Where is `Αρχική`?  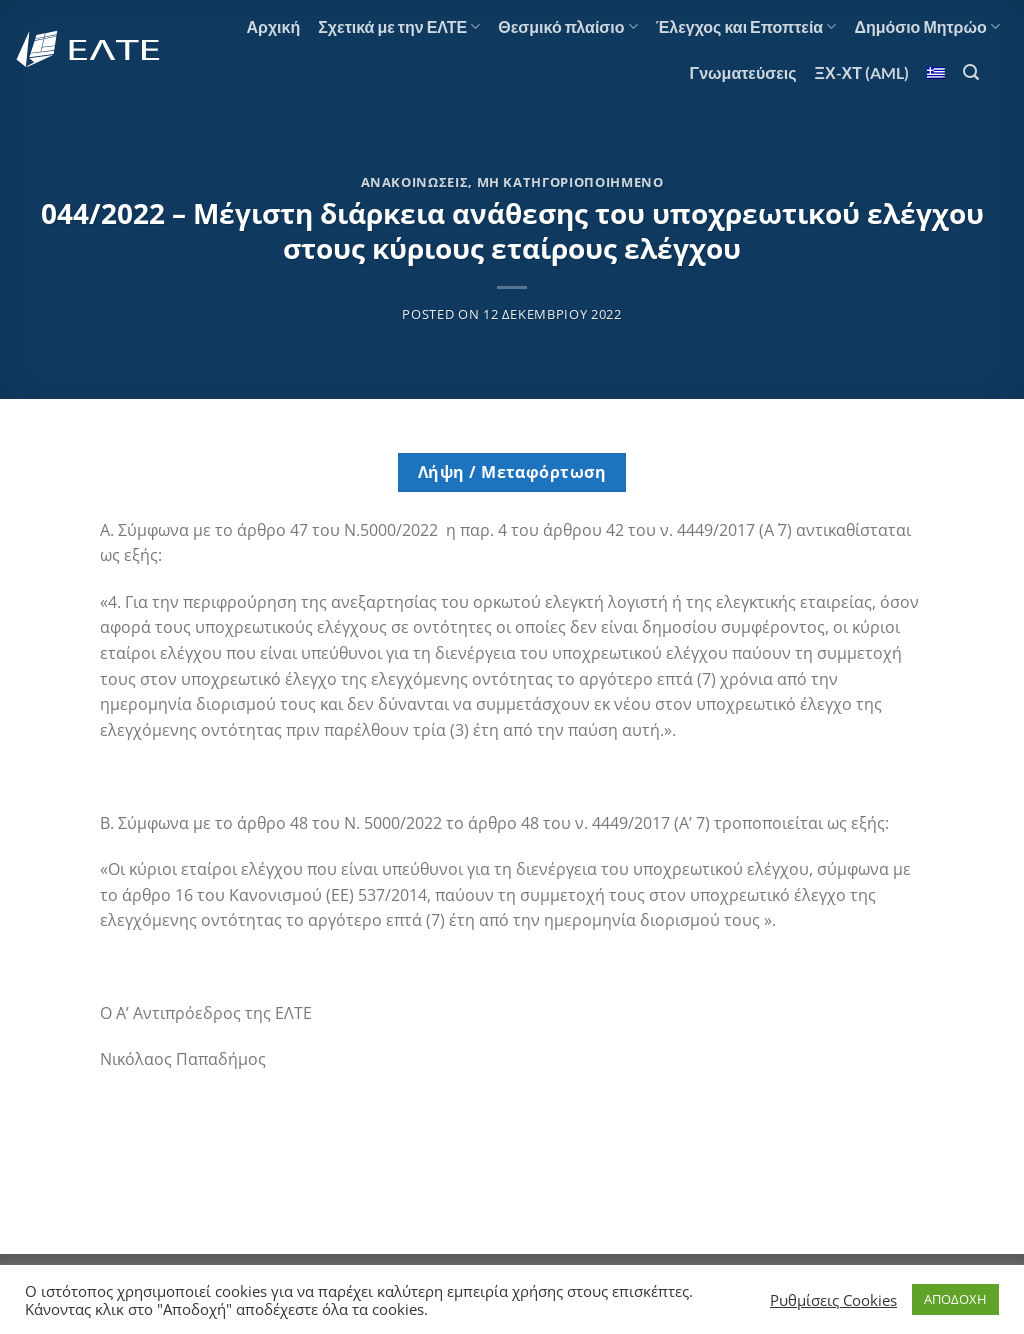
Αρχική is located at coordinates (273, 26).